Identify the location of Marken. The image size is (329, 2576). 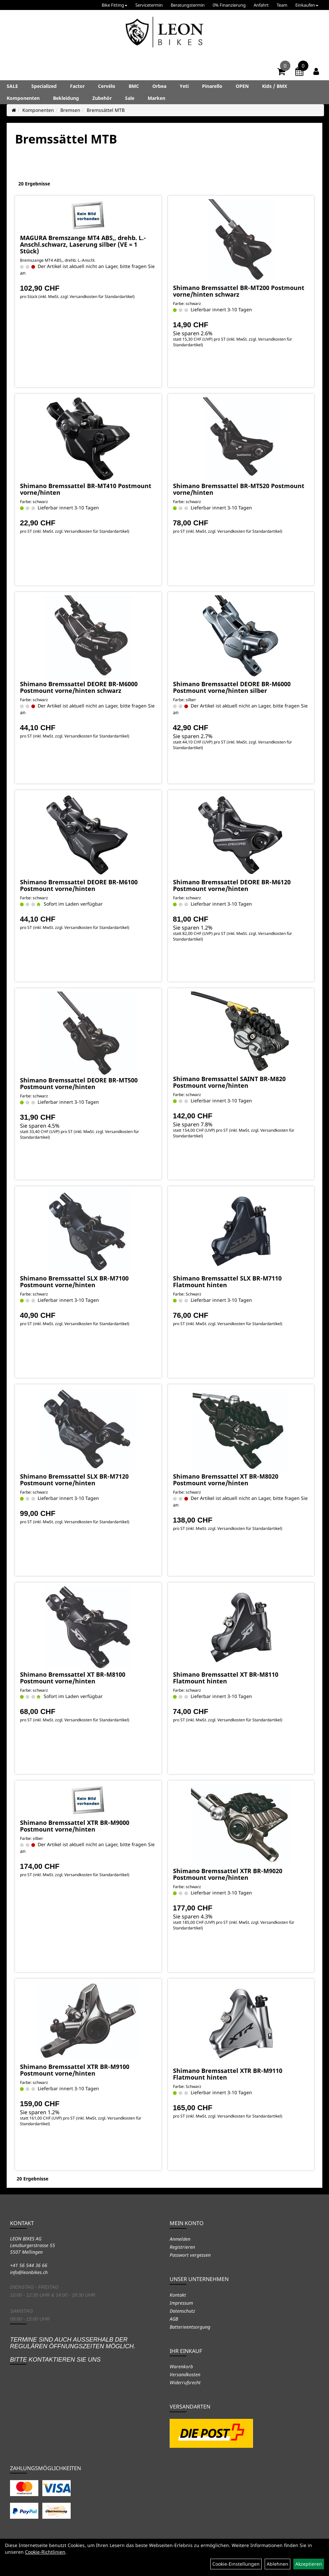
(156, 98).